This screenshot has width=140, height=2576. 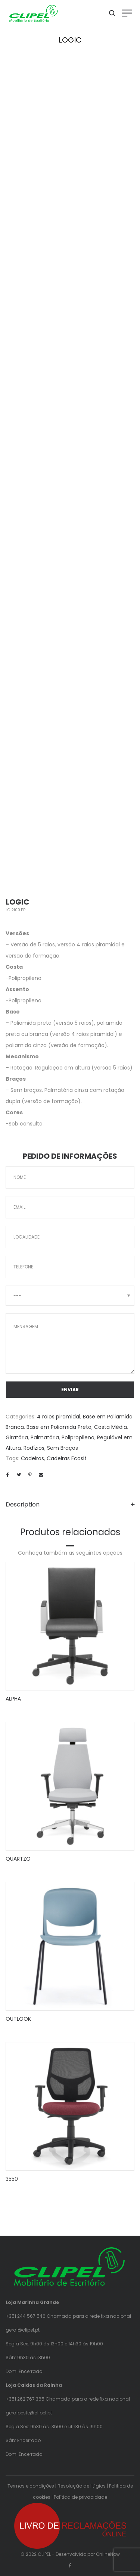 What do you see at coordinates (58, 1416) in the screenshot?
I see `4 raios piramidal` at bounding box center [58, 1416].